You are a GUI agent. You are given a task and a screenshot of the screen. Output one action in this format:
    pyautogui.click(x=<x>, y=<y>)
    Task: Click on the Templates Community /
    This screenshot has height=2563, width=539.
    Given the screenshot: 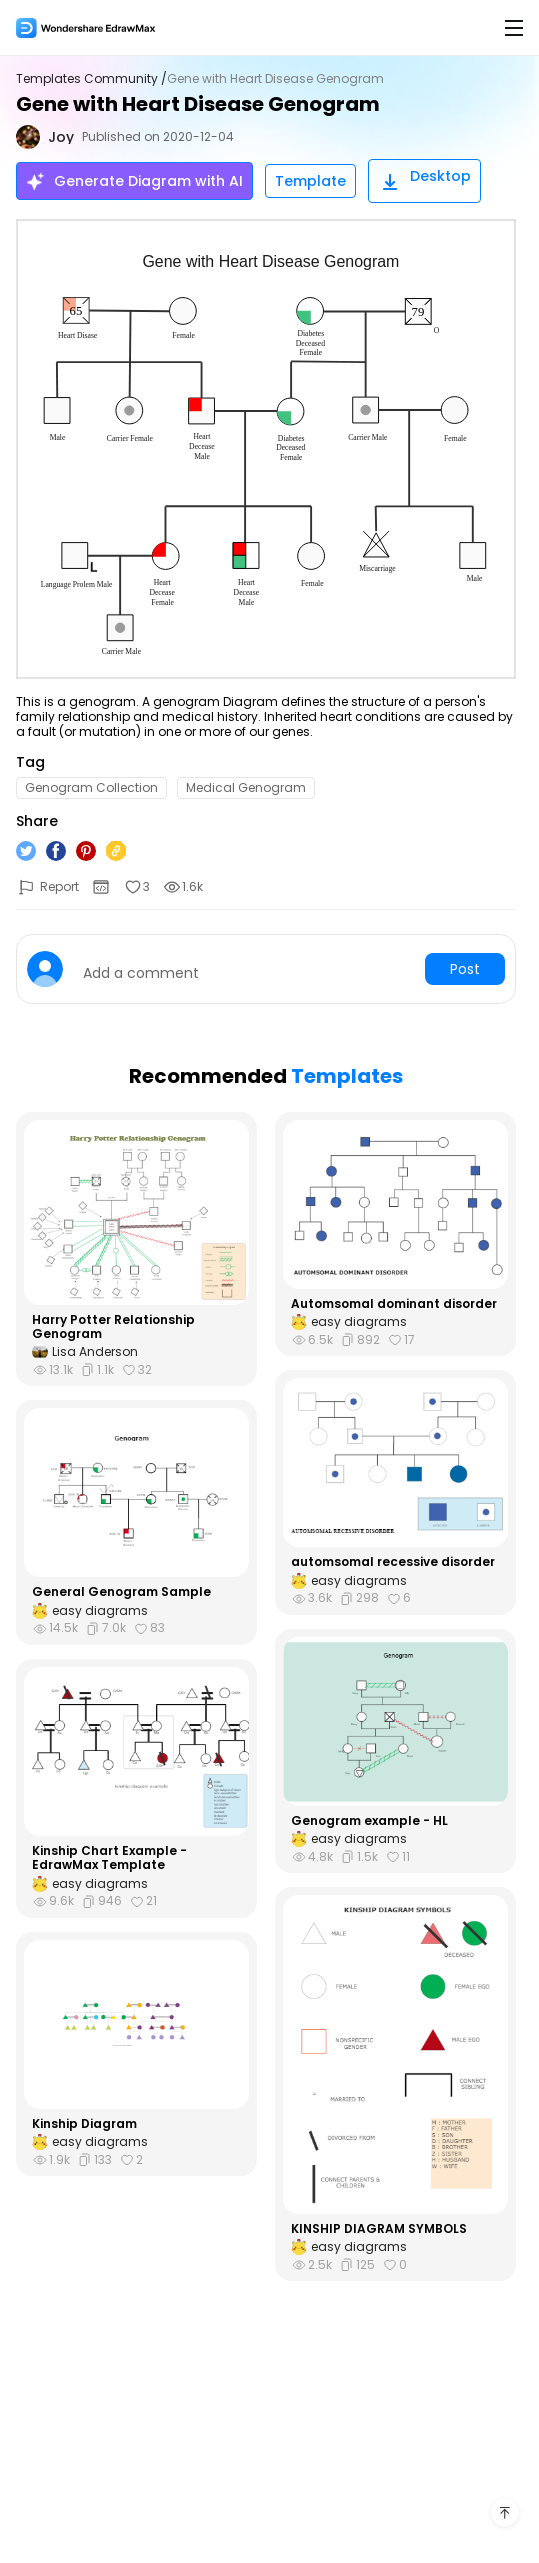 What is the action you would take?
    pyautogui.click(x=91, y=79)
    